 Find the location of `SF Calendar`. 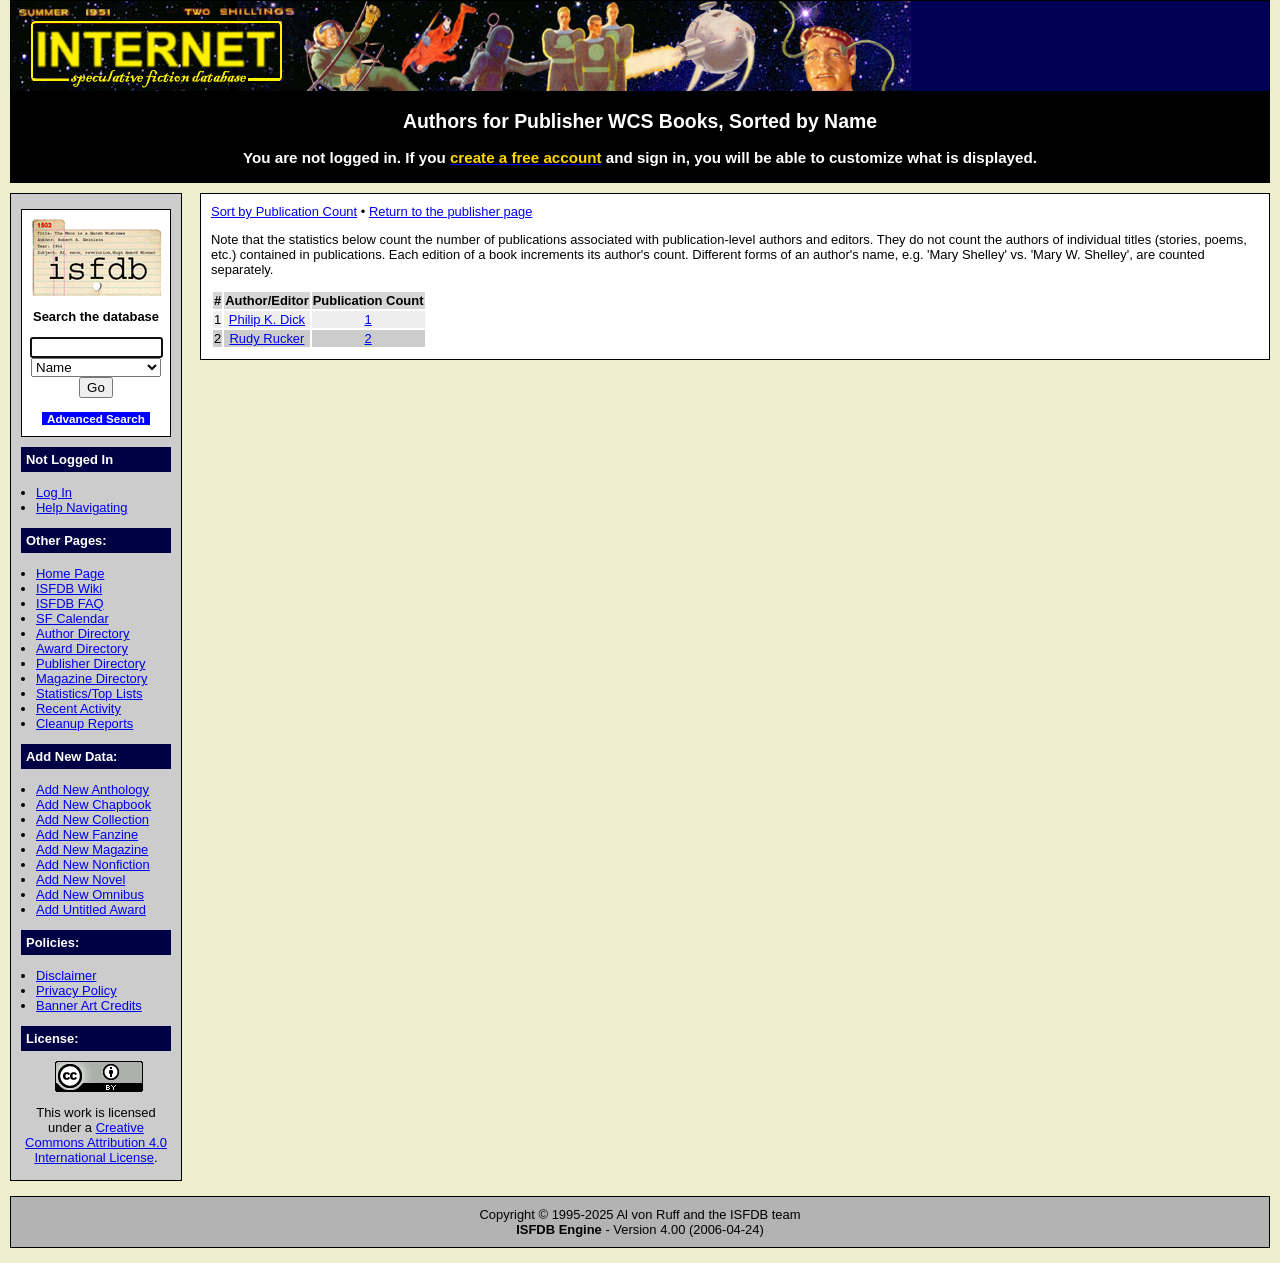

SF Calendar is located at coordinates (72, 618).